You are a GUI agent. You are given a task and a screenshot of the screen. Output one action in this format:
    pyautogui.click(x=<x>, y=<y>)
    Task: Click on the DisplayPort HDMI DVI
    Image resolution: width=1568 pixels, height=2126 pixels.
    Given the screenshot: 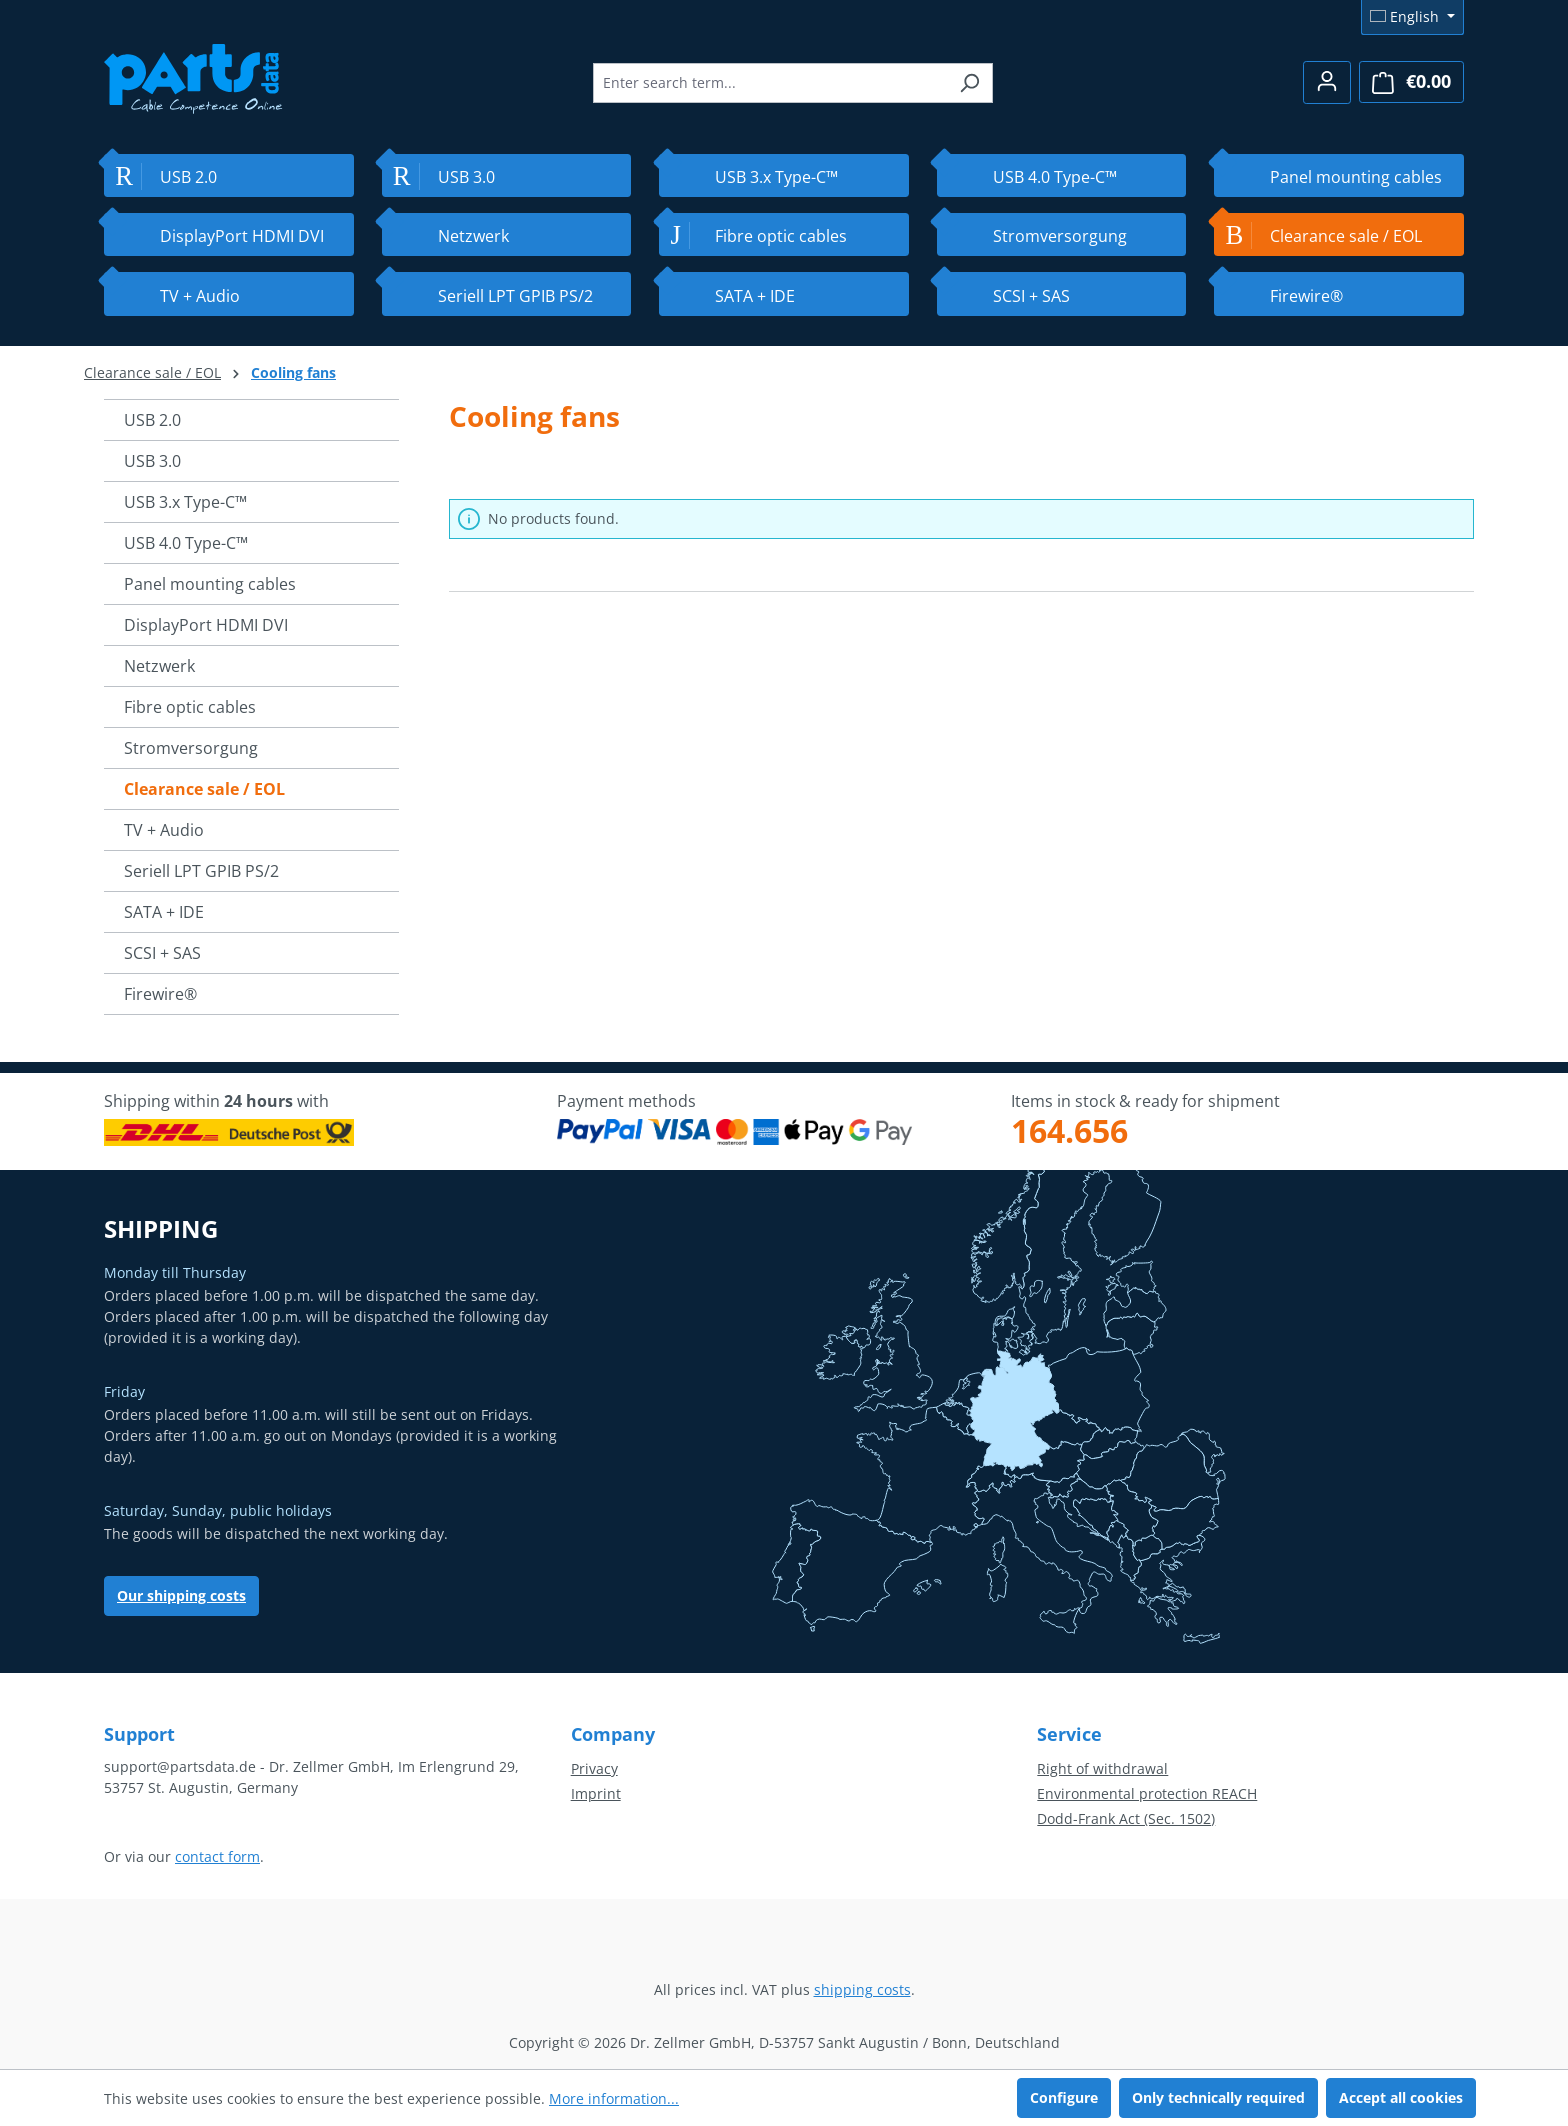 What is the action you would take?
    pyautogui.click(x=206, y=625)
    